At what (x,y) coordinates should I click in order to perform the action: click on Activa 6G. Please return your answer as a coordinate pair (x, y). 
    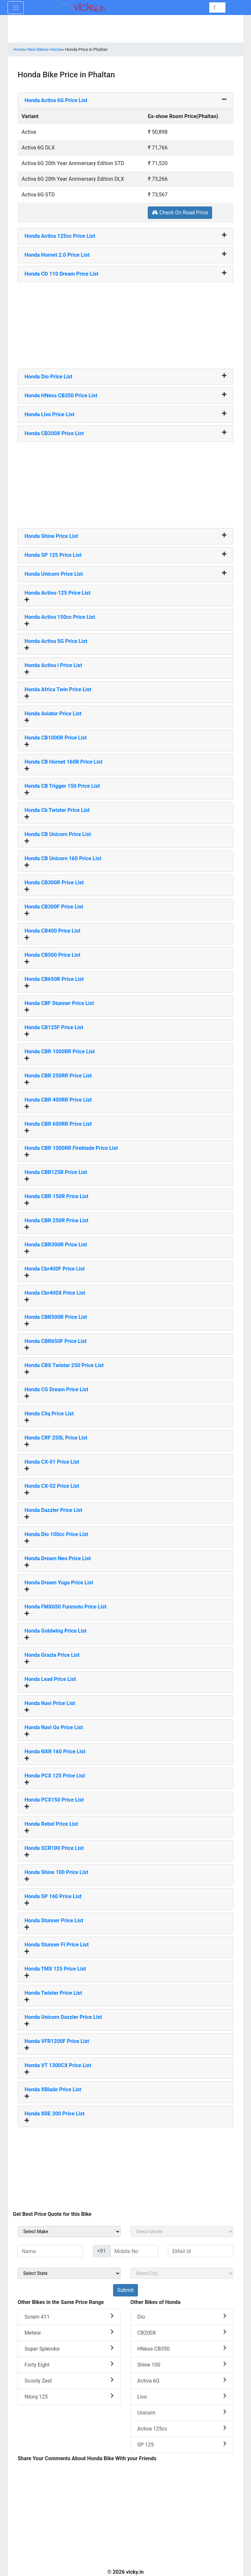
    Looking at the image, I should click on (181, 2380).